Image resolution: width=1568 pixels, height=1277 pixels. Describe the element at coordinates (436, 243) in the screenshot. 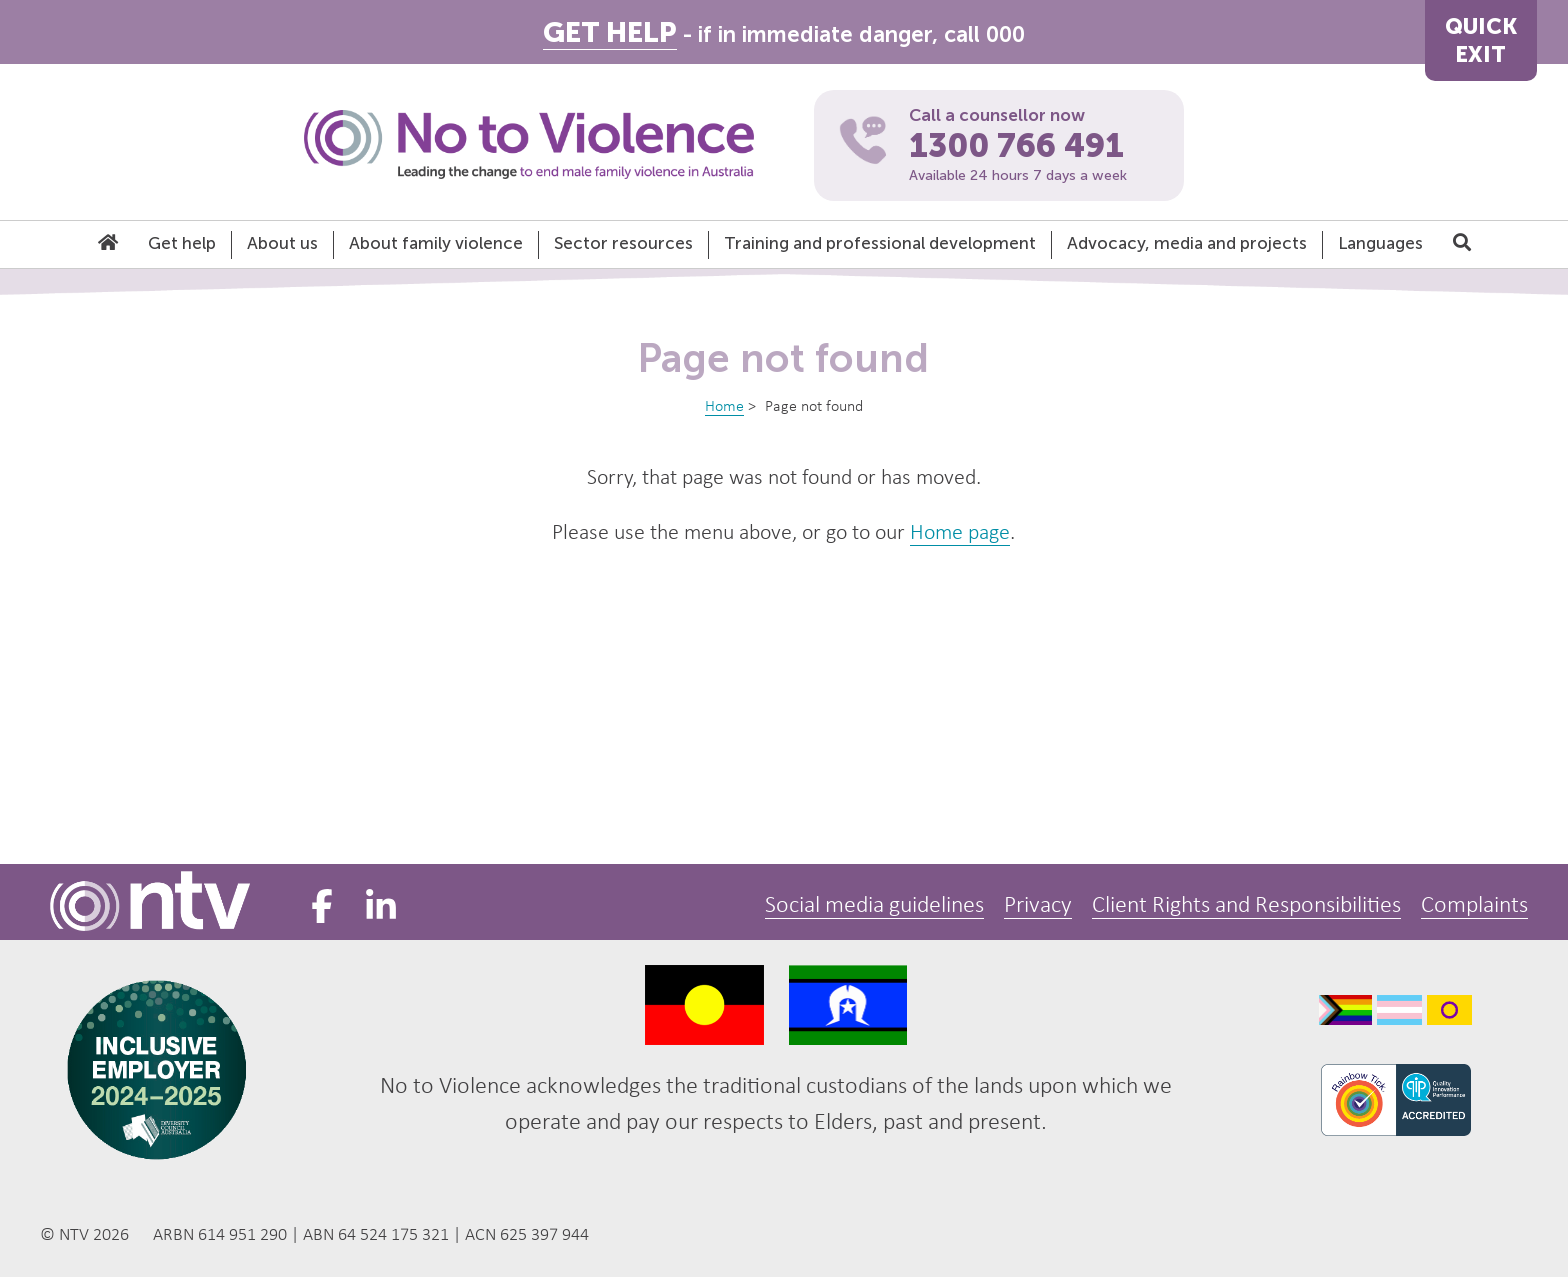

I see `About family violence` at that location.